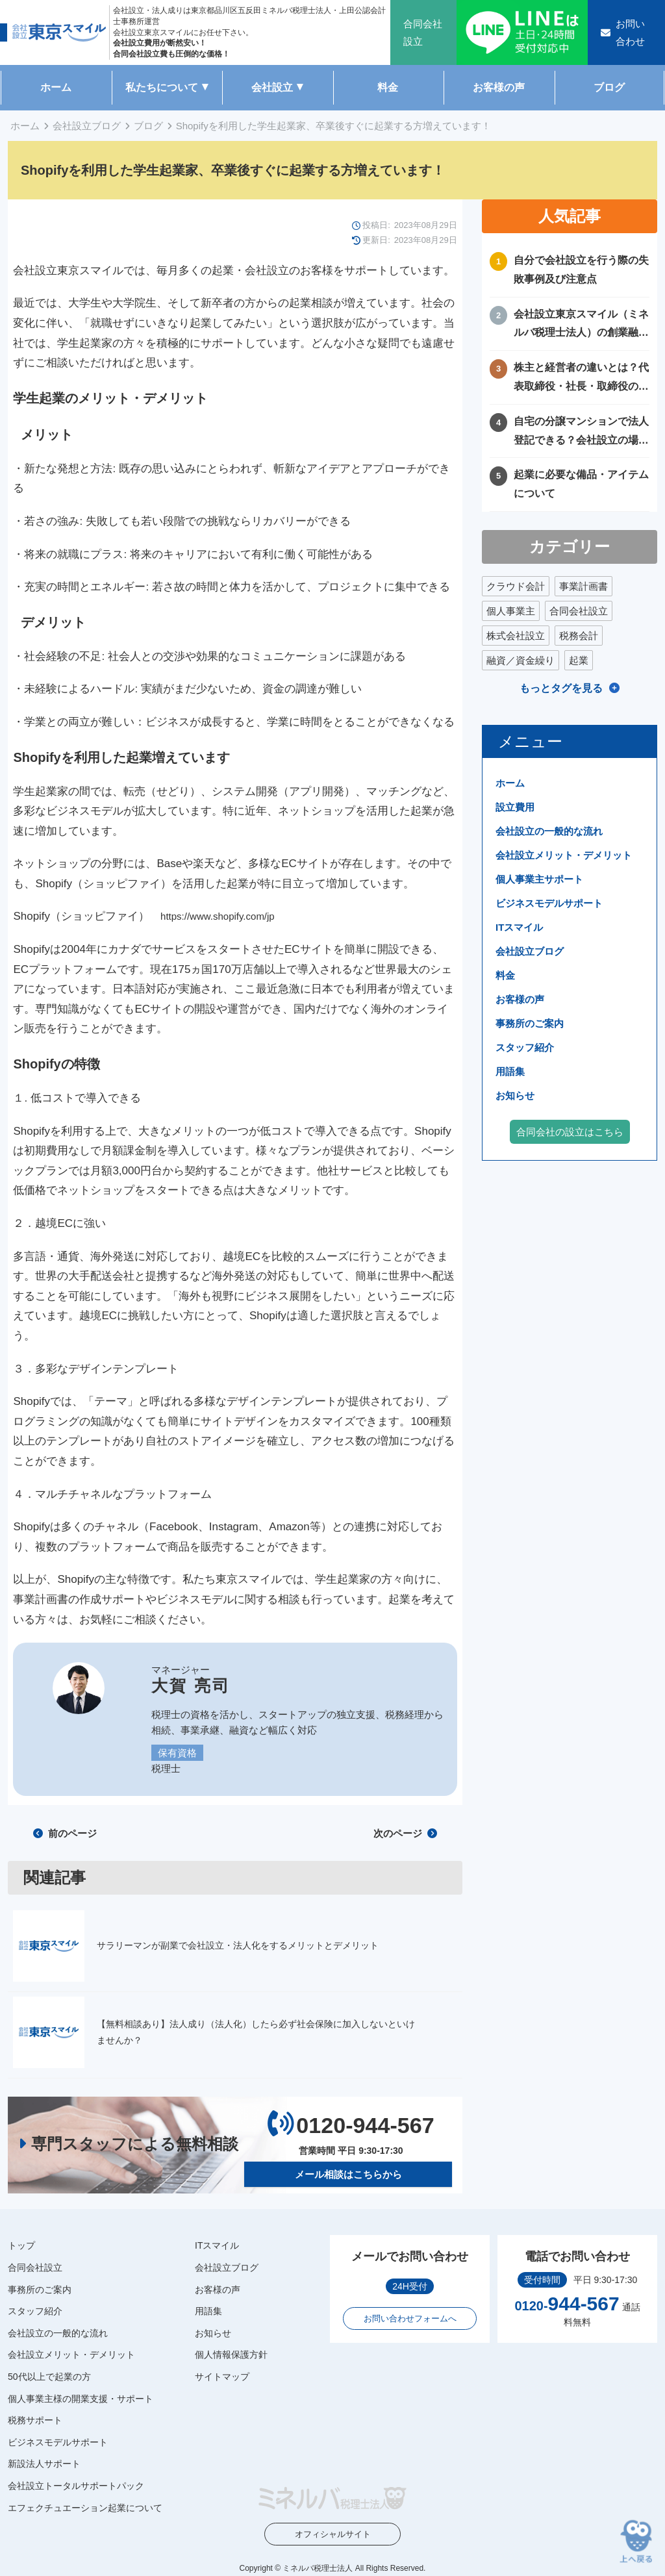 The height and width of the screenshot is (2576, 665). What do you see at coordinates (530, 1023) in the screenshot?
I see `事務所のご案内` at bounding box center [530, 1023].